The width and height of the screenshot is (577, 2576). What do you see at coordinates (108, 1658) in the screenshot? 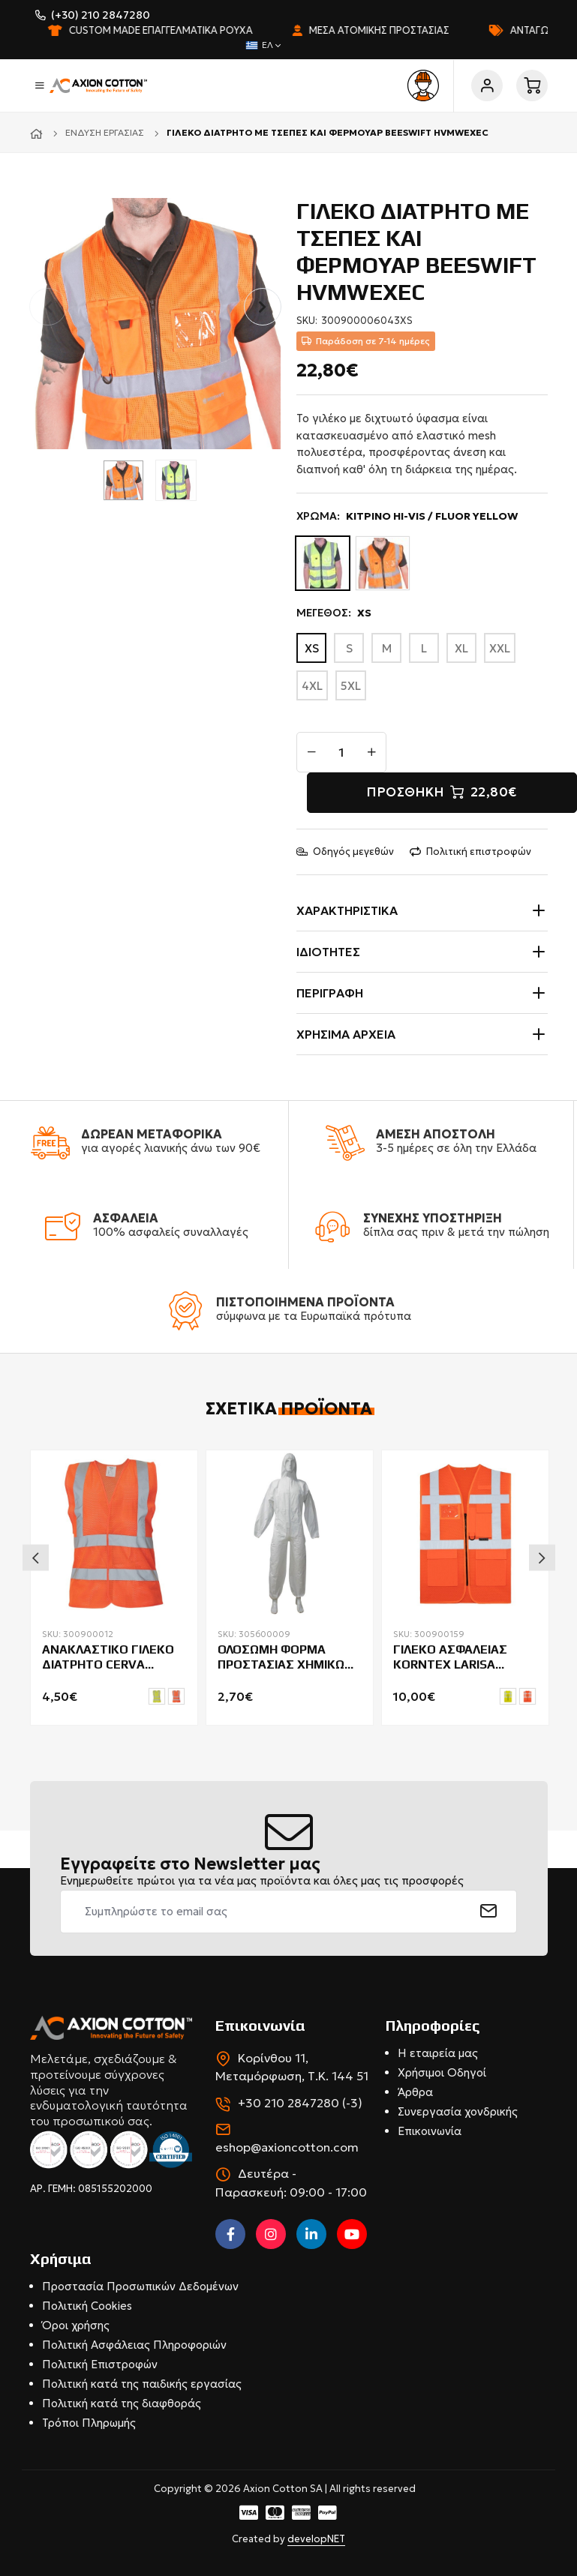
I see `ΑΝΑΚΛΑΣΤΙΚΟ ΓΙΛΕΚΟ ΔΙΑΤΡΗΤΟ CERVA QUOLL` at bounding box center [108, 1658].